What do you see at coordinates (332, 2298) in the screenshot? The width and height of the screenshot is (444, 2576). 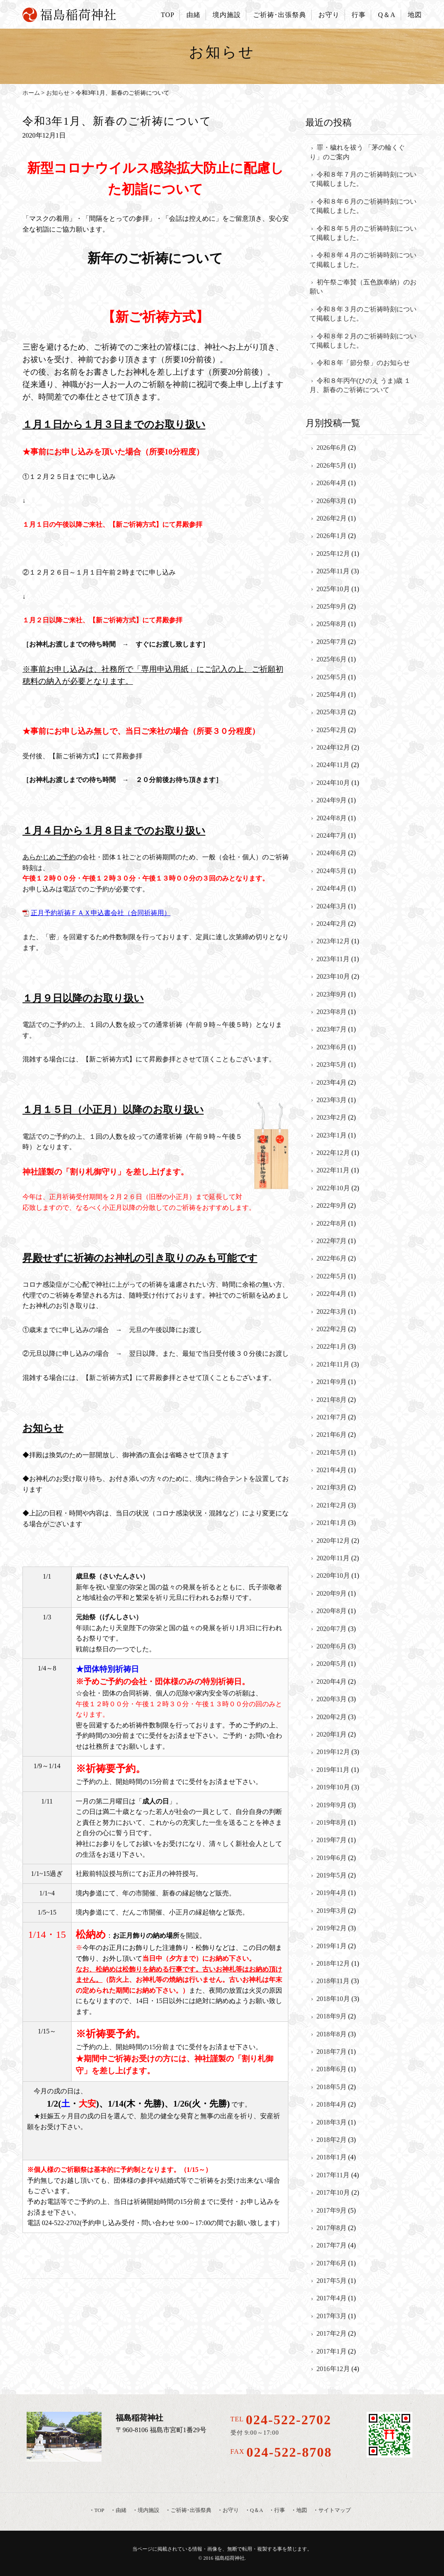 I see `2017年4月` at bounding box center [332, 2298].